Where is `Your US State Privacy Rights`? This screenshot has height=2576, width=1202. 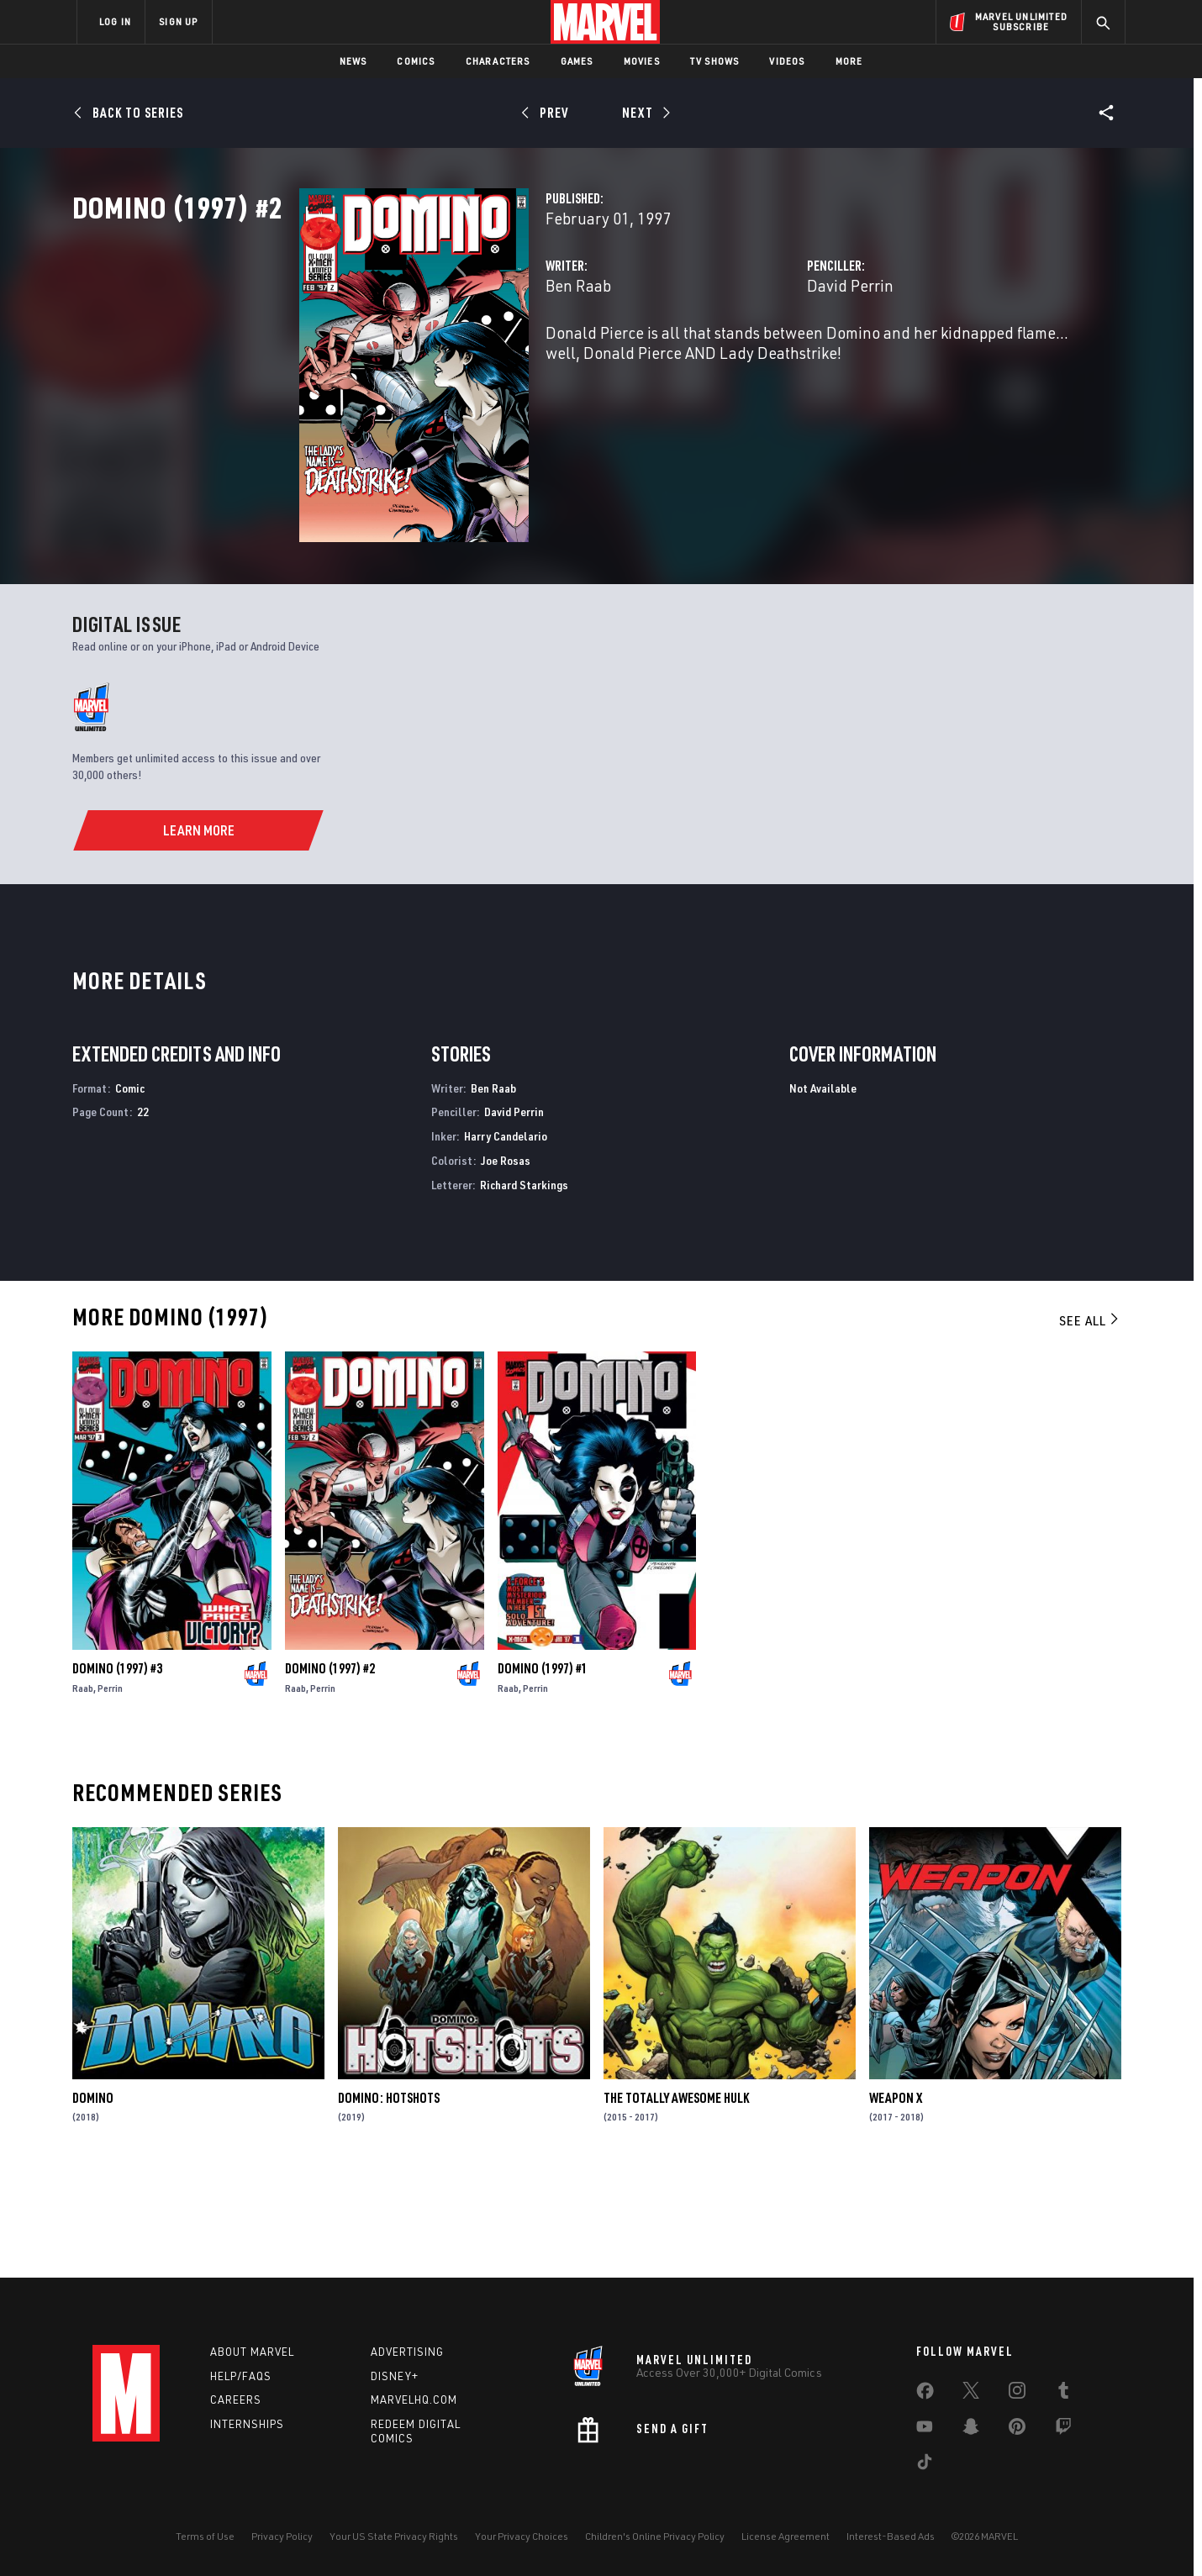 Your US State Privacy Rights is located at coordinates (393, 2536).